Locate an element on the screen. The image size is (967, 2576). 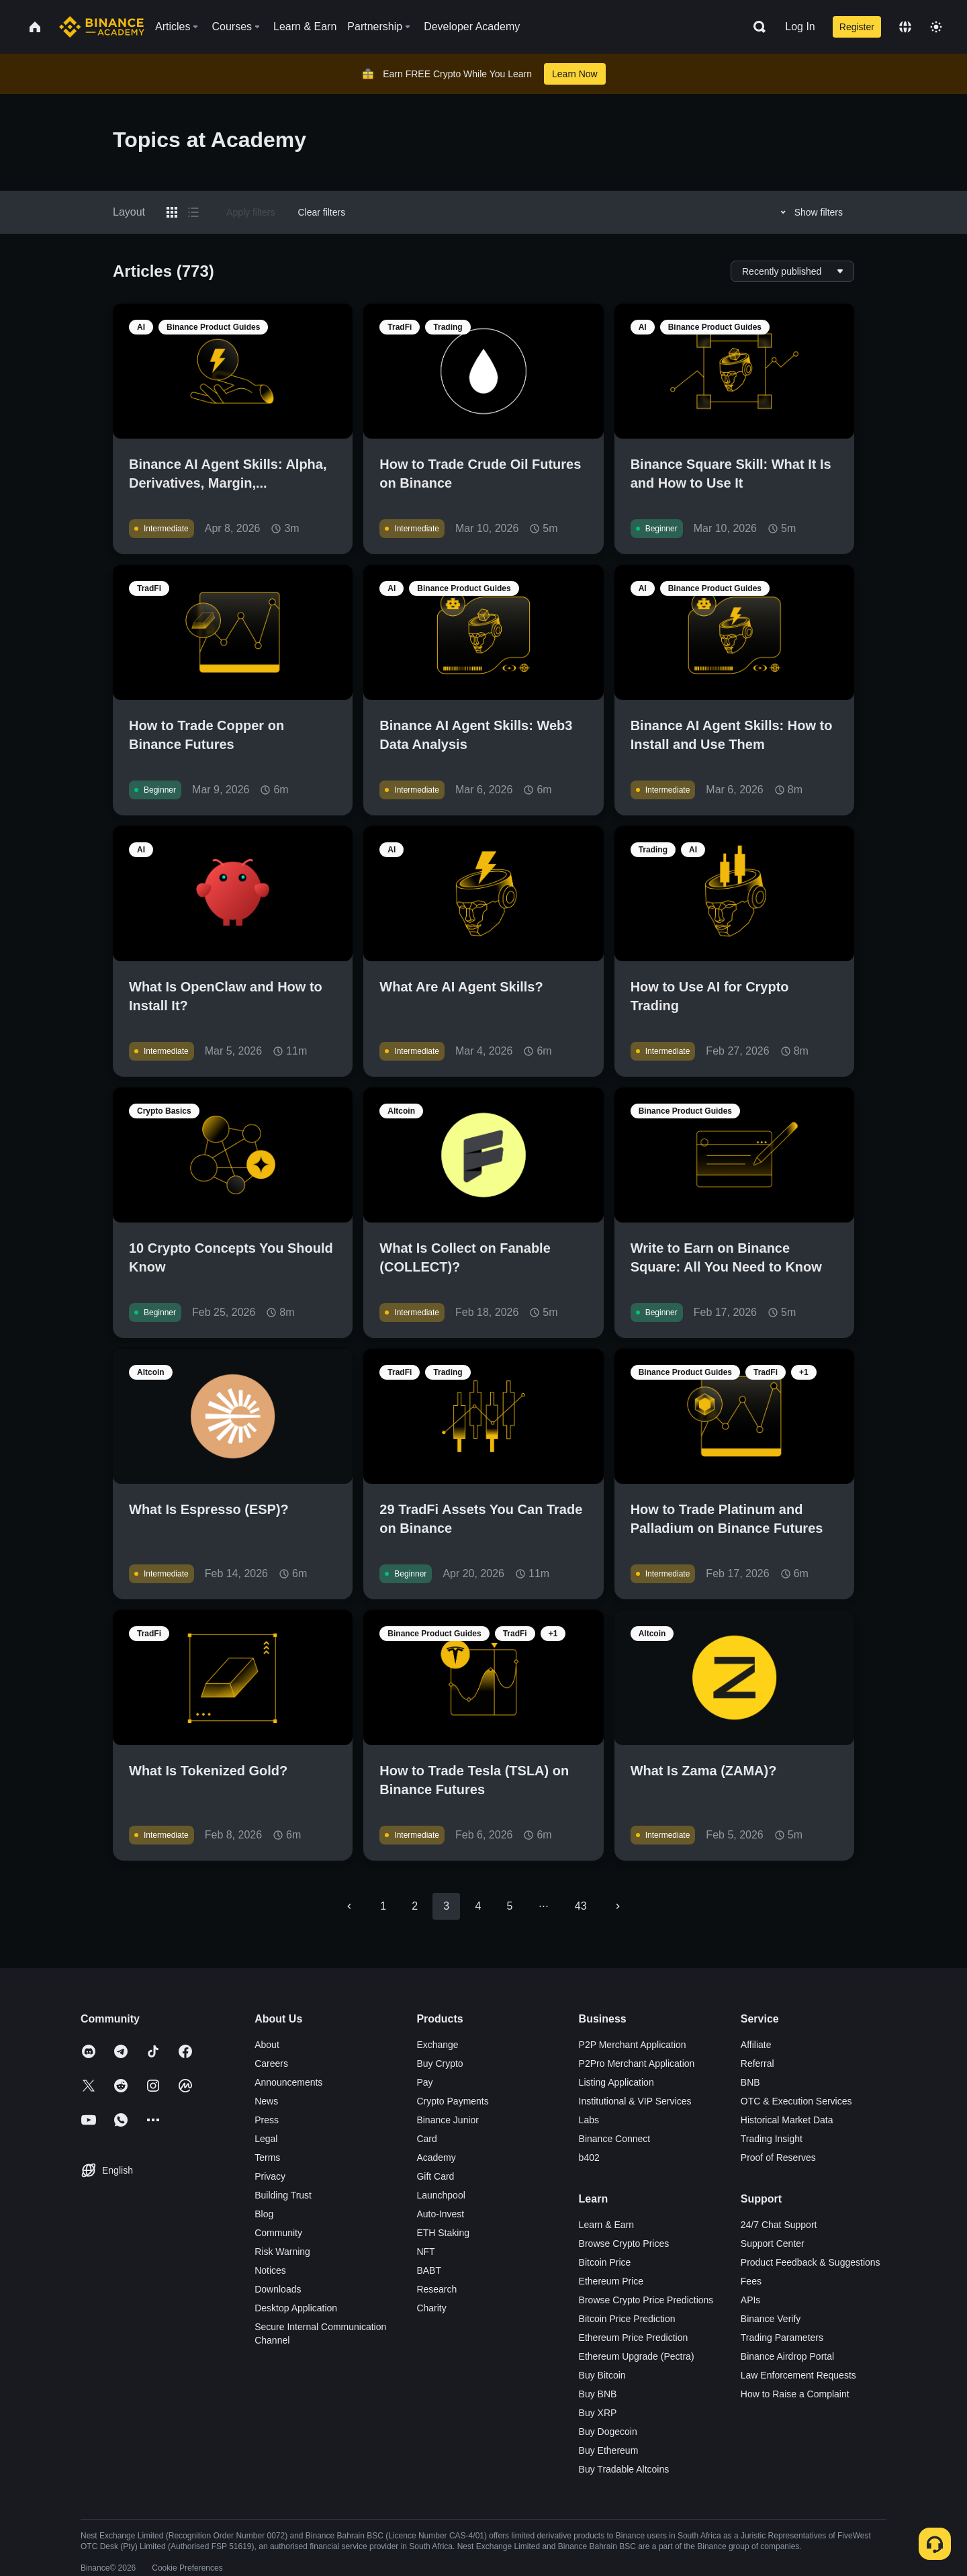
OTC & Execution Services is located at coordinates (796, 2101).